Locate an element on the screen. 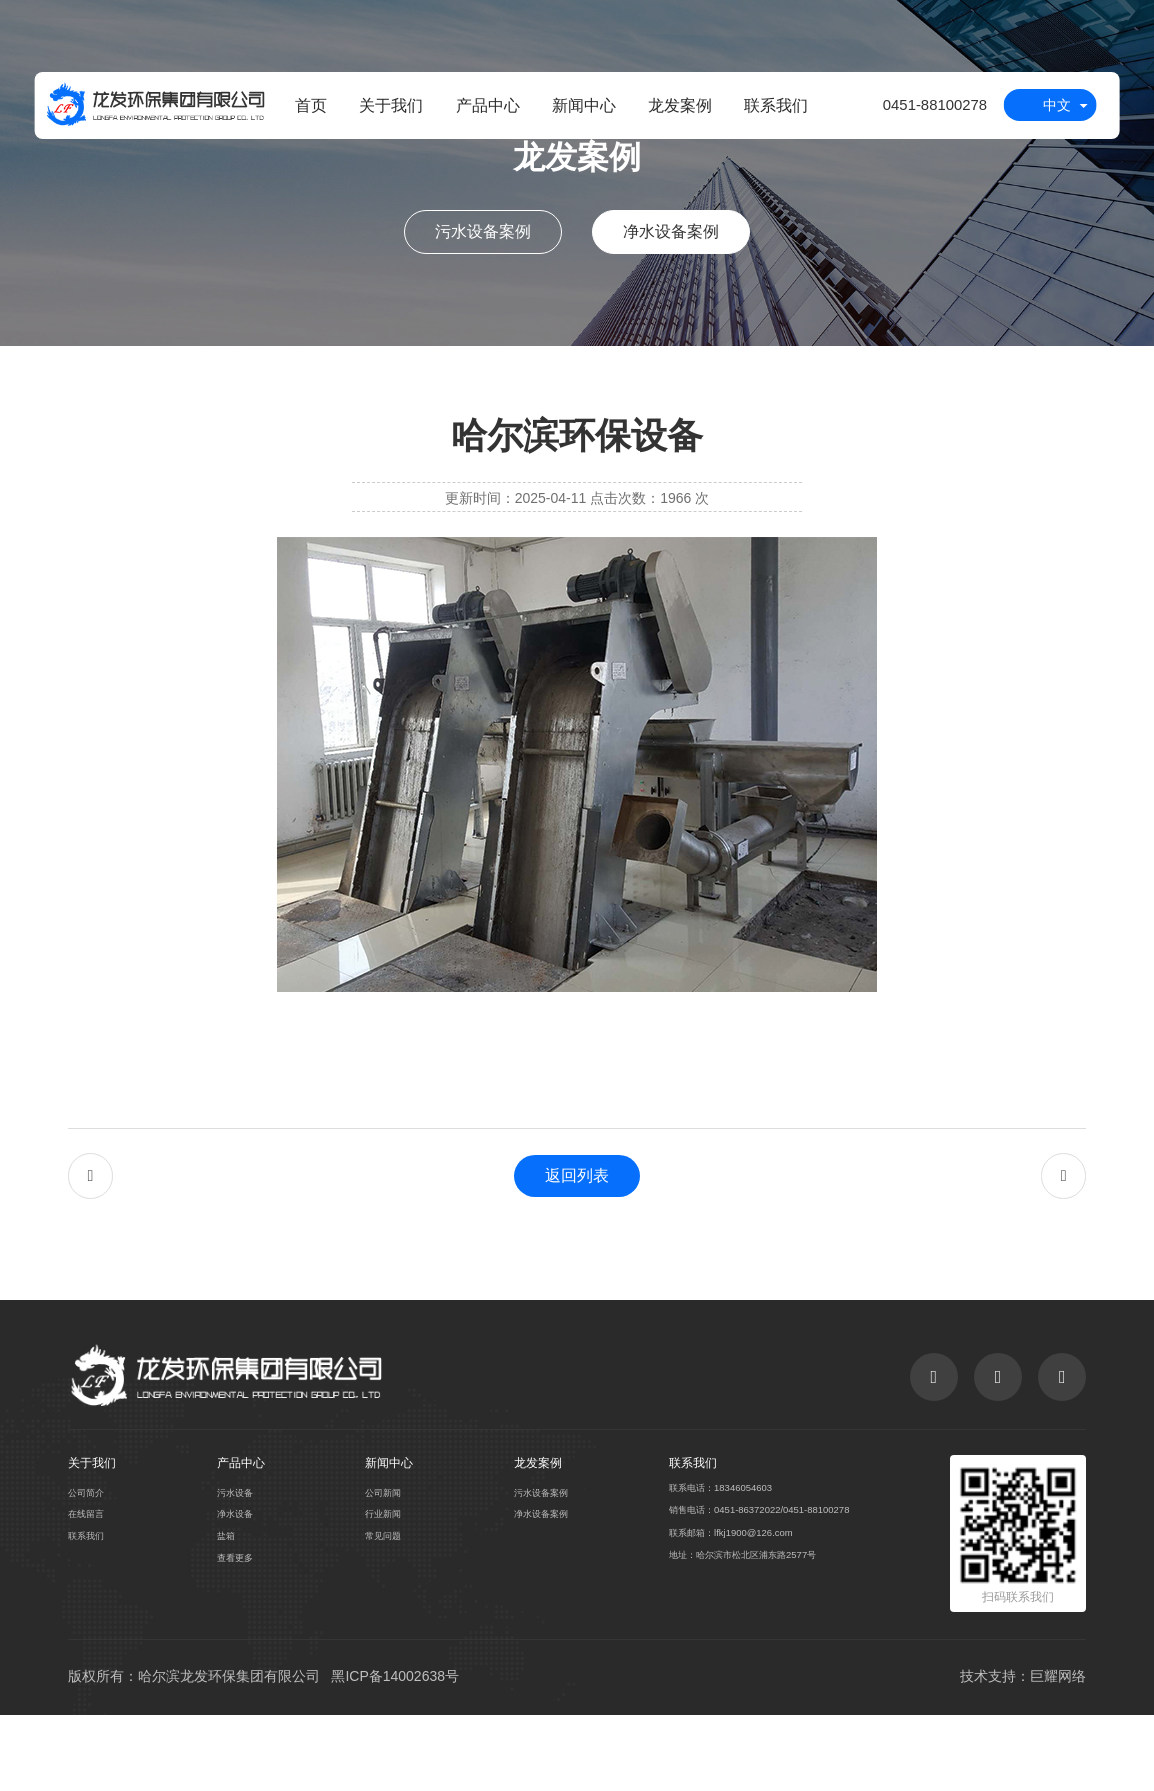  返回列表 is located at coordinates (577, 1209).